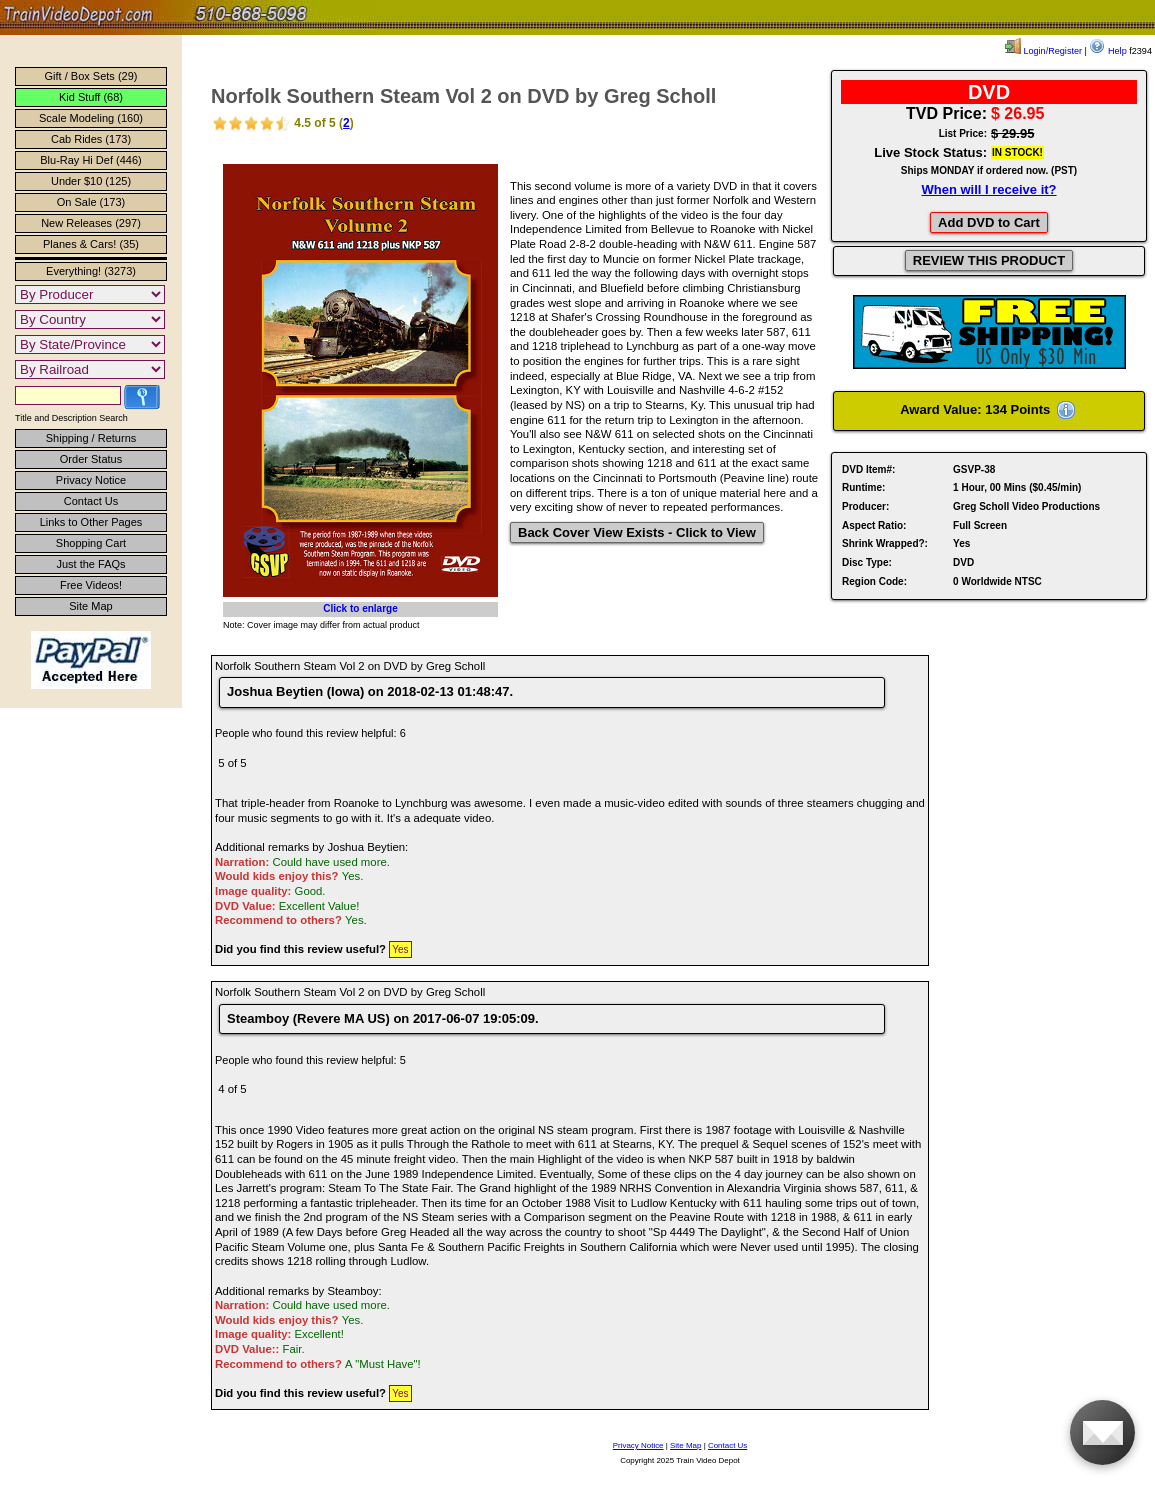  Describe the element at coordinates (91, 522) in the screenshot. I see `Links to Other Pages` at that location.